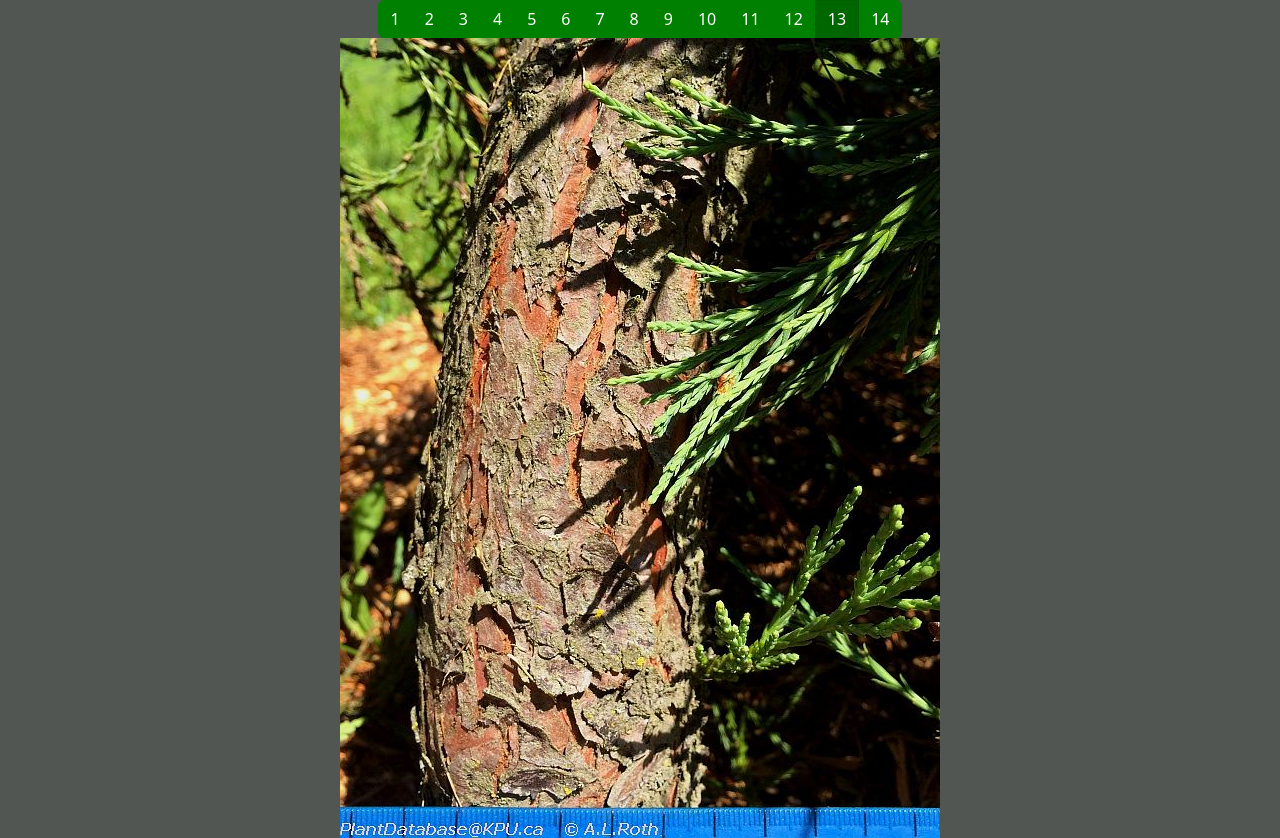  What do you see at coordinates (707, 19) in the screenshot?
I see `10` at bounding box center [707, 19].